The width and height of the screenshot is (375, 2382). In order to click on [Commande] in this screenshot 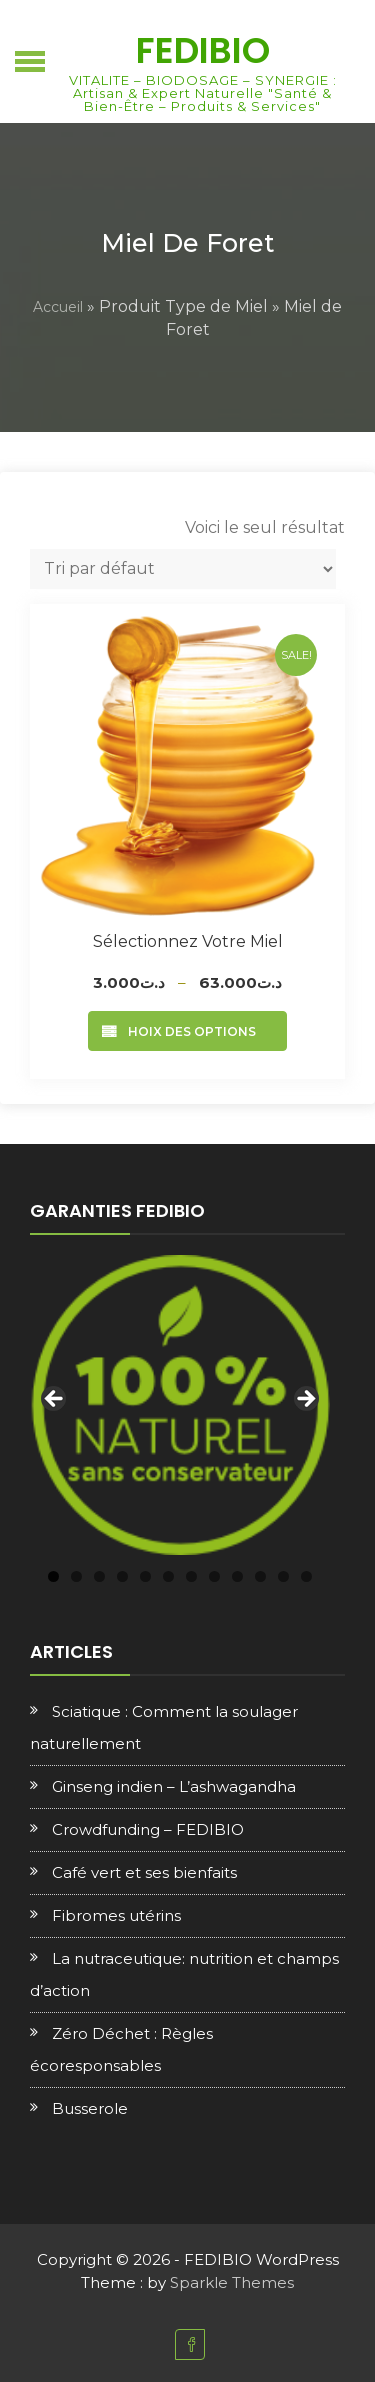, I will do `click(183, 569)`.